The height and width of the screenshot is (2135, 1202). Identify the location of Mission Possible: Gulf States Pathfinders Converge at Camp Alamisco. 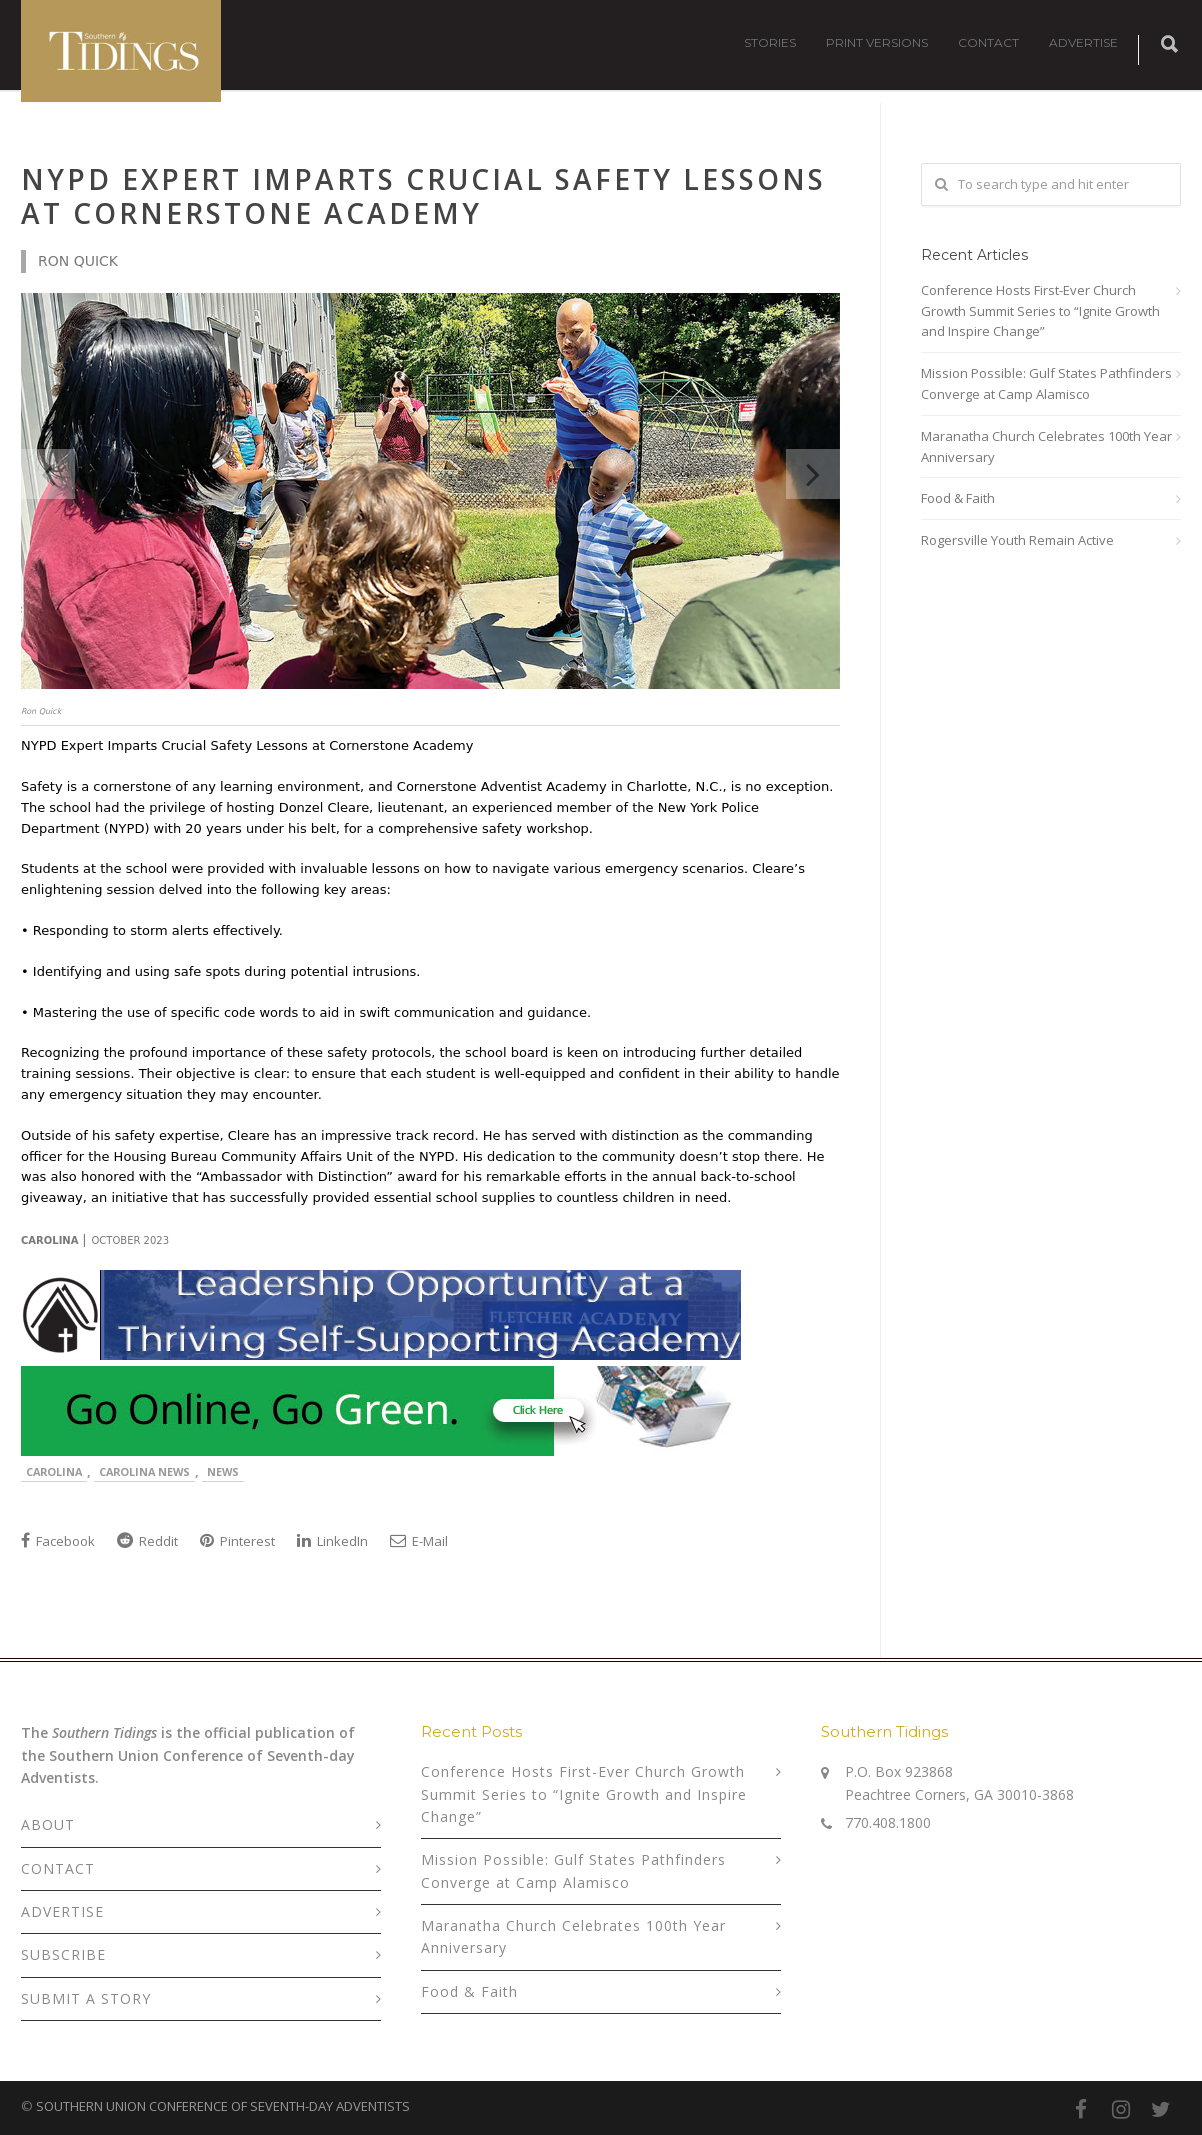
(1046, 383).